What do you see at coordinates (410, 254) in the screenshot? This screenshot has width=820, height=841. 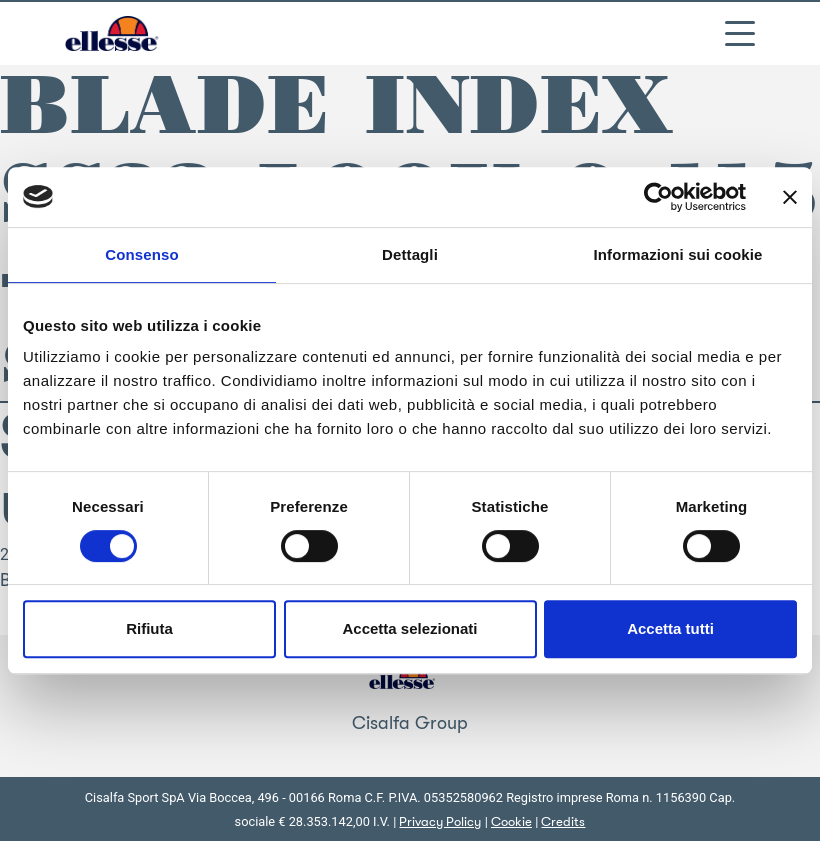 I see `Dettagli [tab]` at bounding box center [410, 254].